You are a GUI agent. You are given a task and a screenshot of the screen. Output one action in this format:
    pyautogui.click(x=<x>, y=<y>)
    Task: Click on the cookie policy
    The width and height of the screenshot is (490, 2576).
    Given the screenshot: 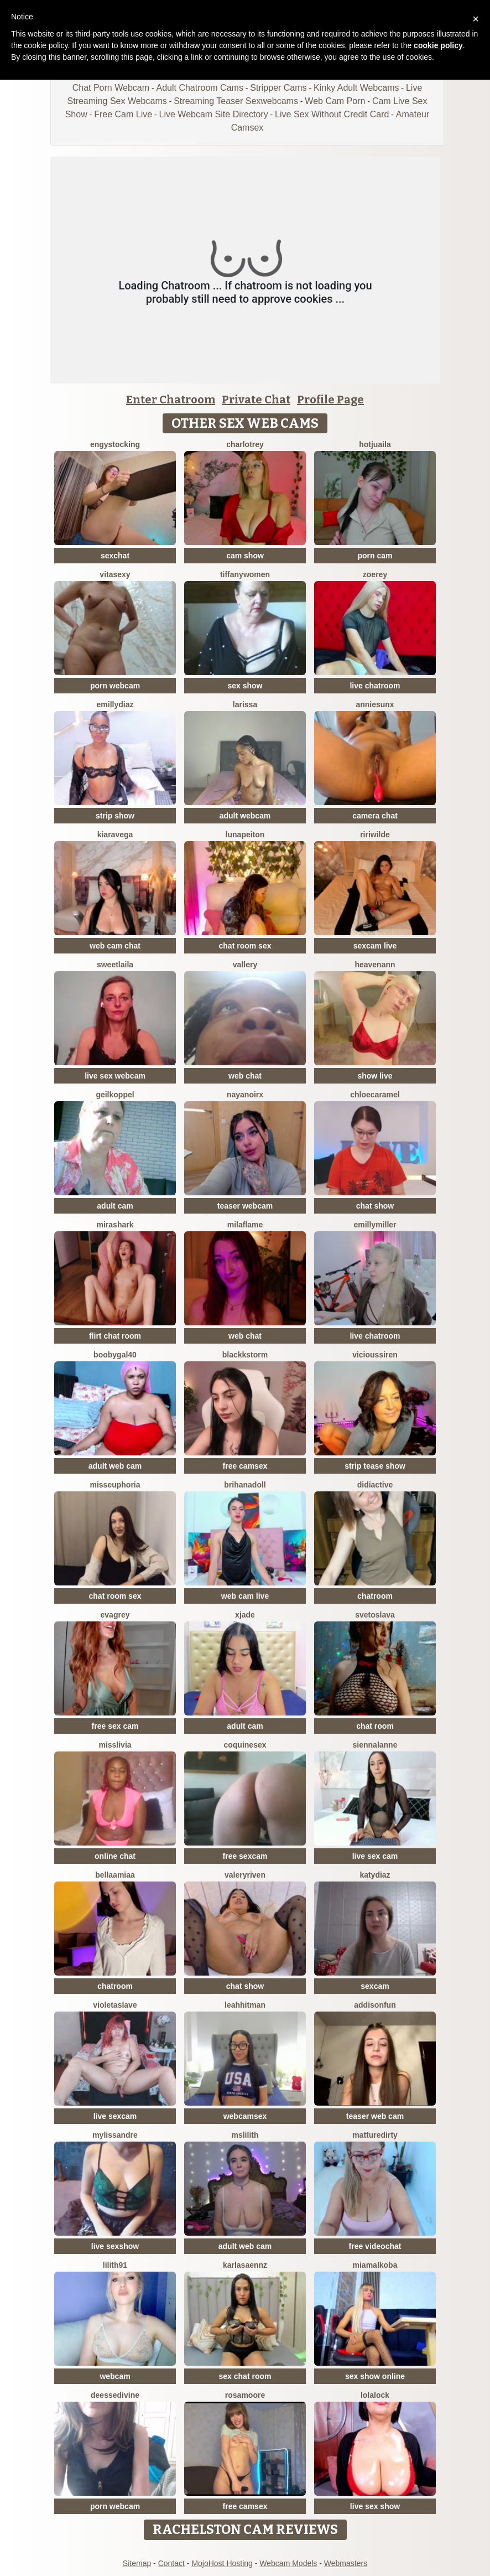 What is the action you would take?
    pyautogui.click(x=438, y=45)
    